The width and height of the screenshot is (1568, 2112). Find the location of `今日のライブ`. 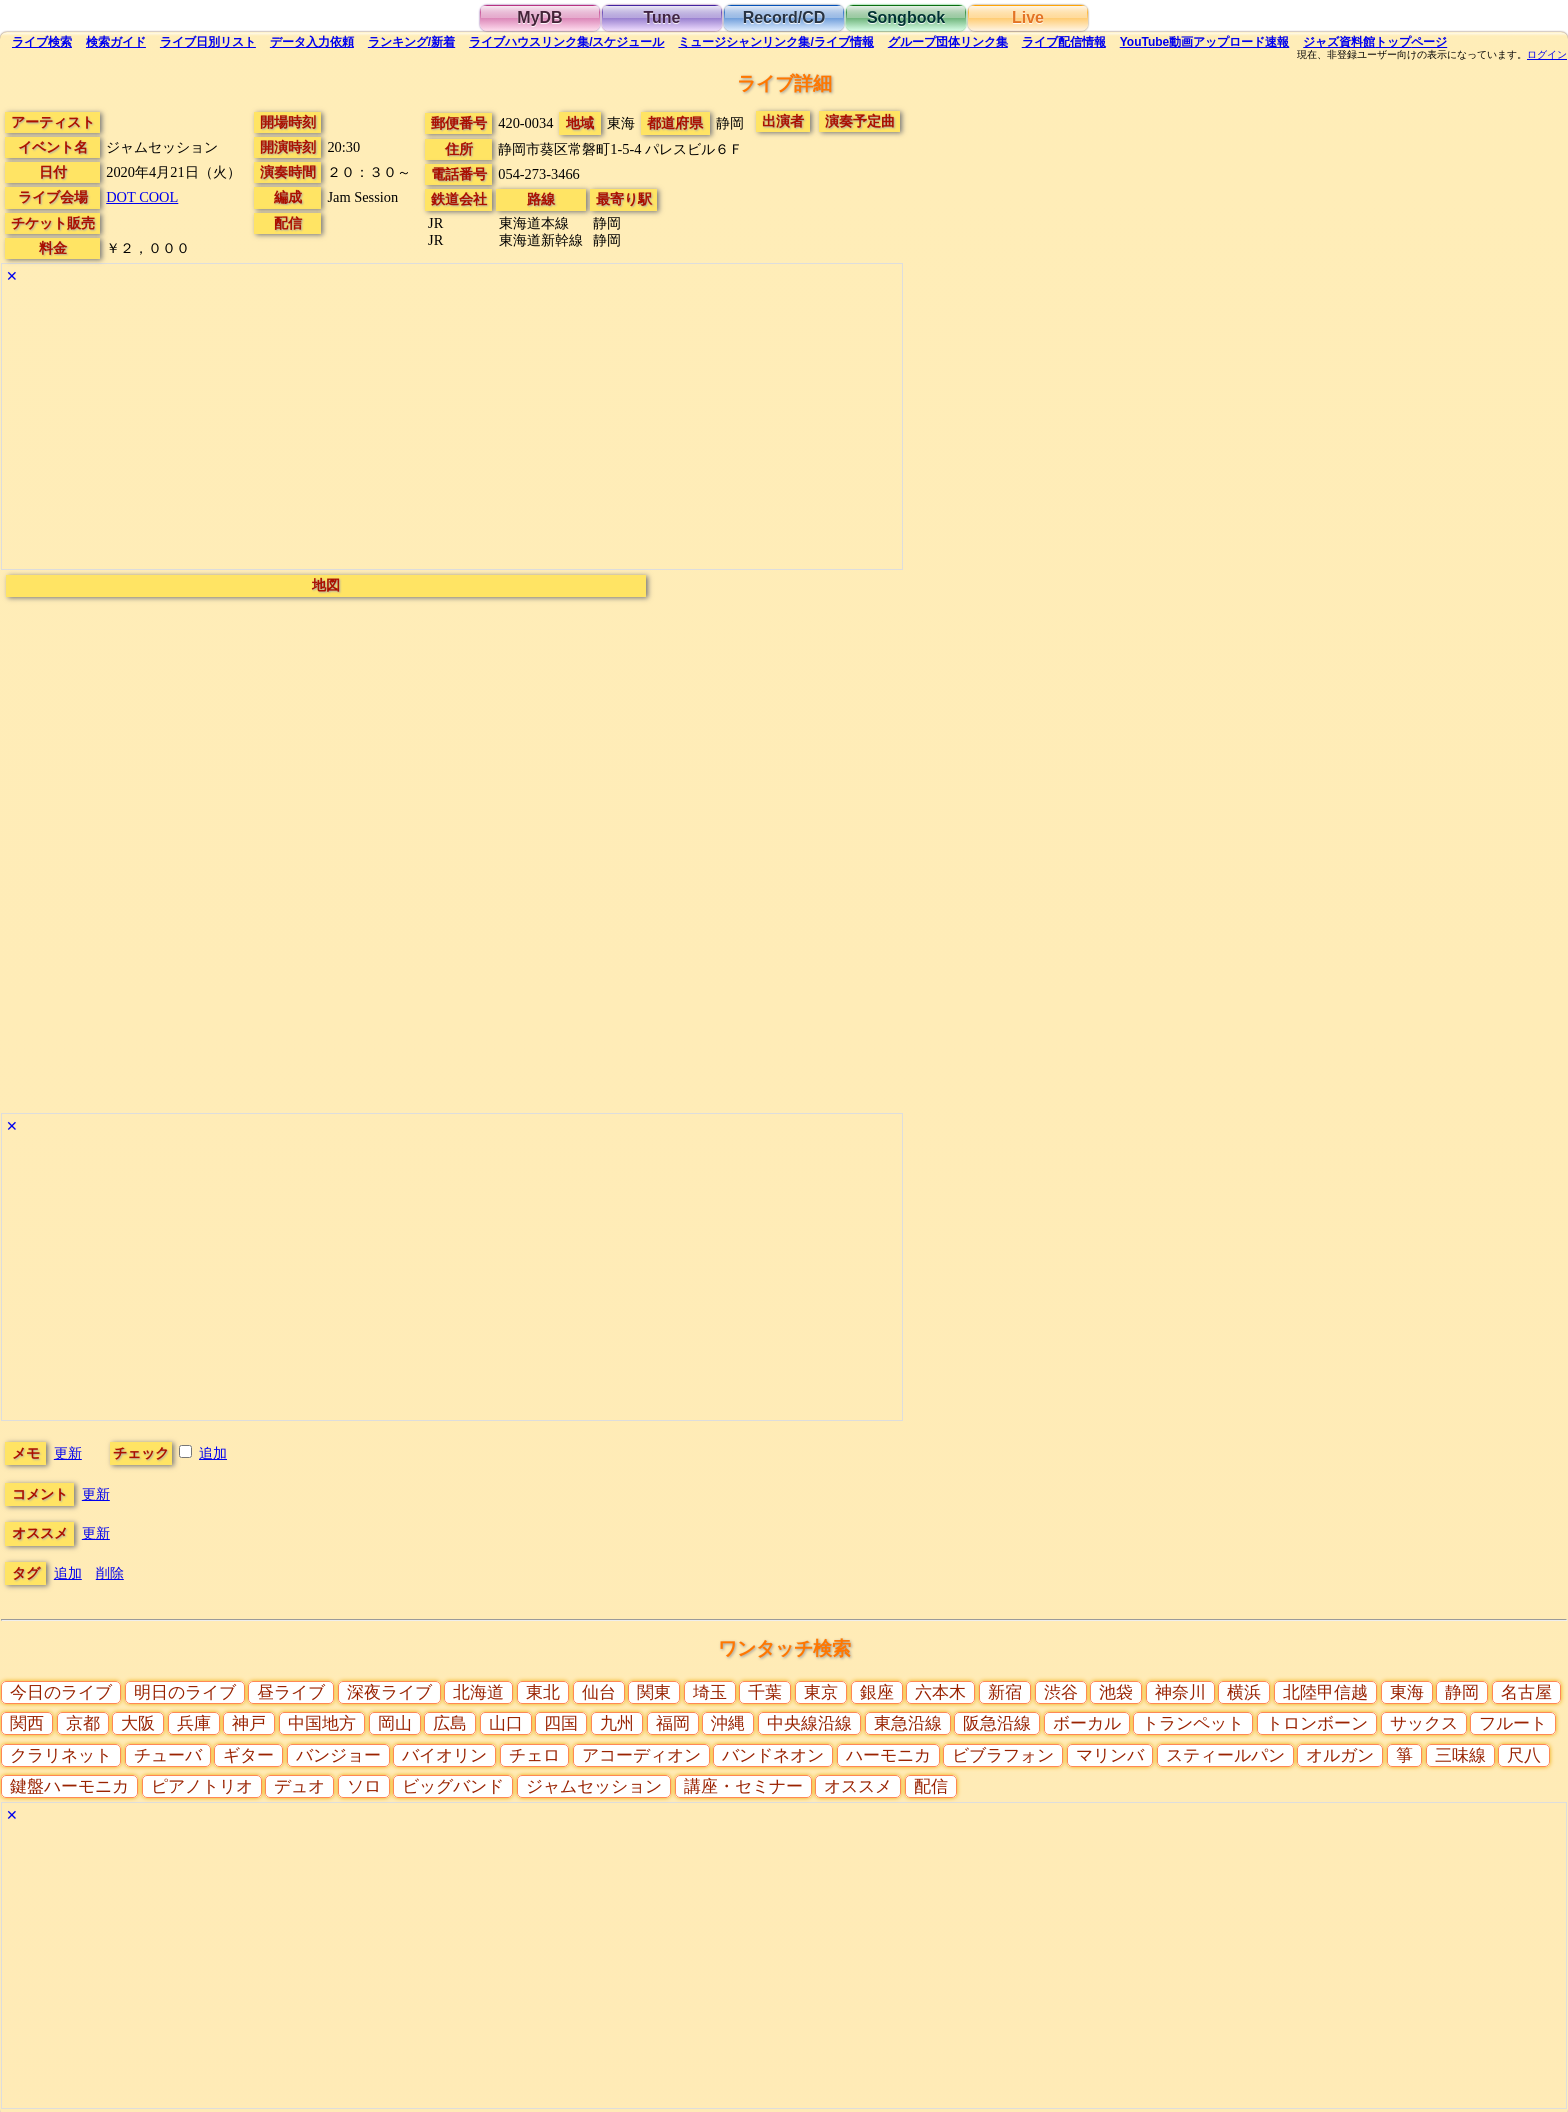

今日のライブ is located at coordinates (61, 1692).